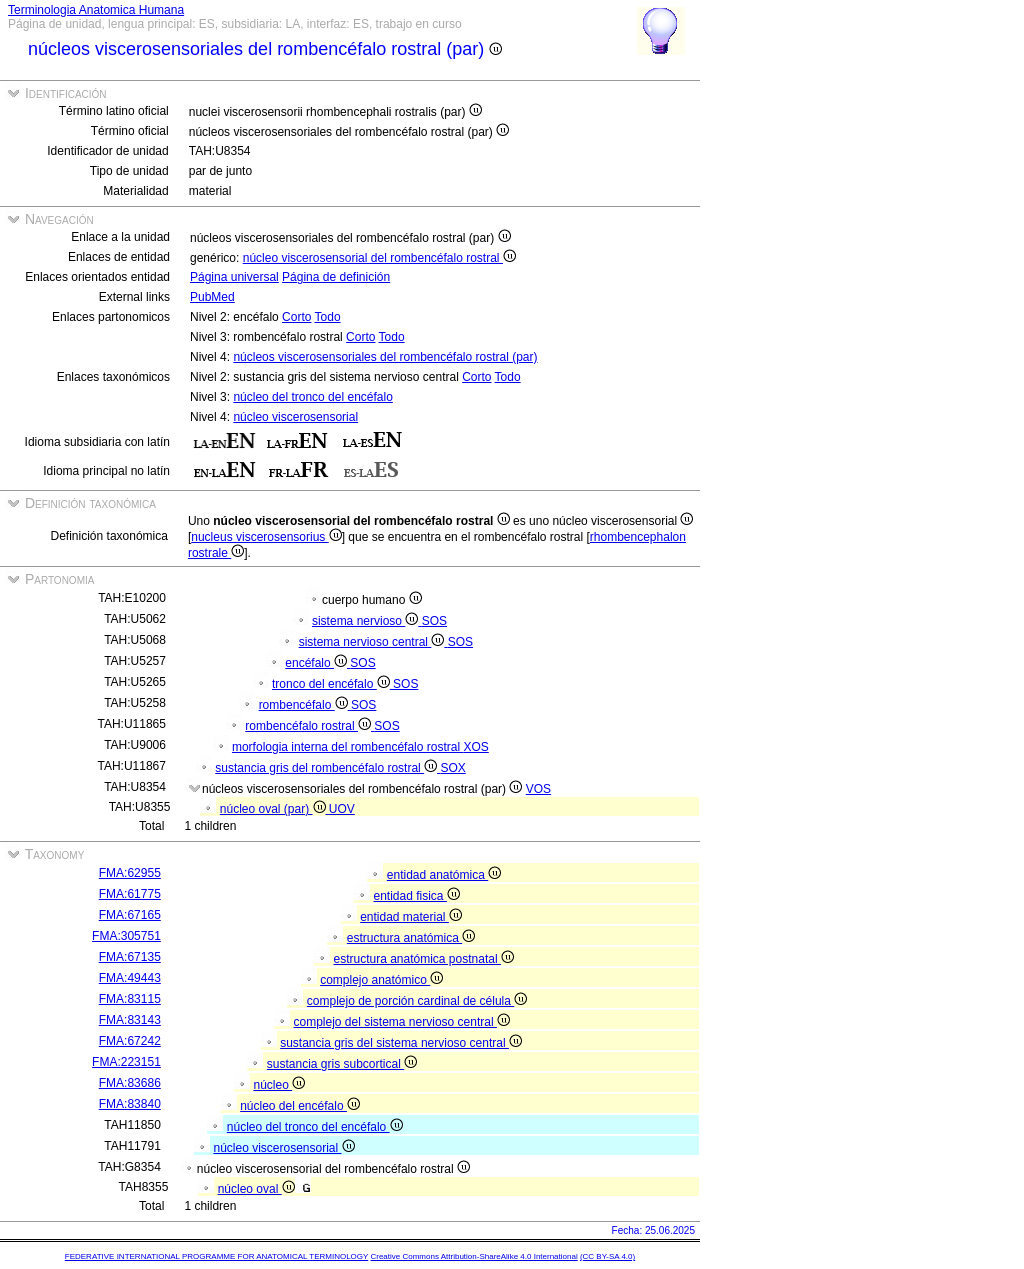  I want to click on morfologia interna del rombencéfalo rostral, so click(347, 747).